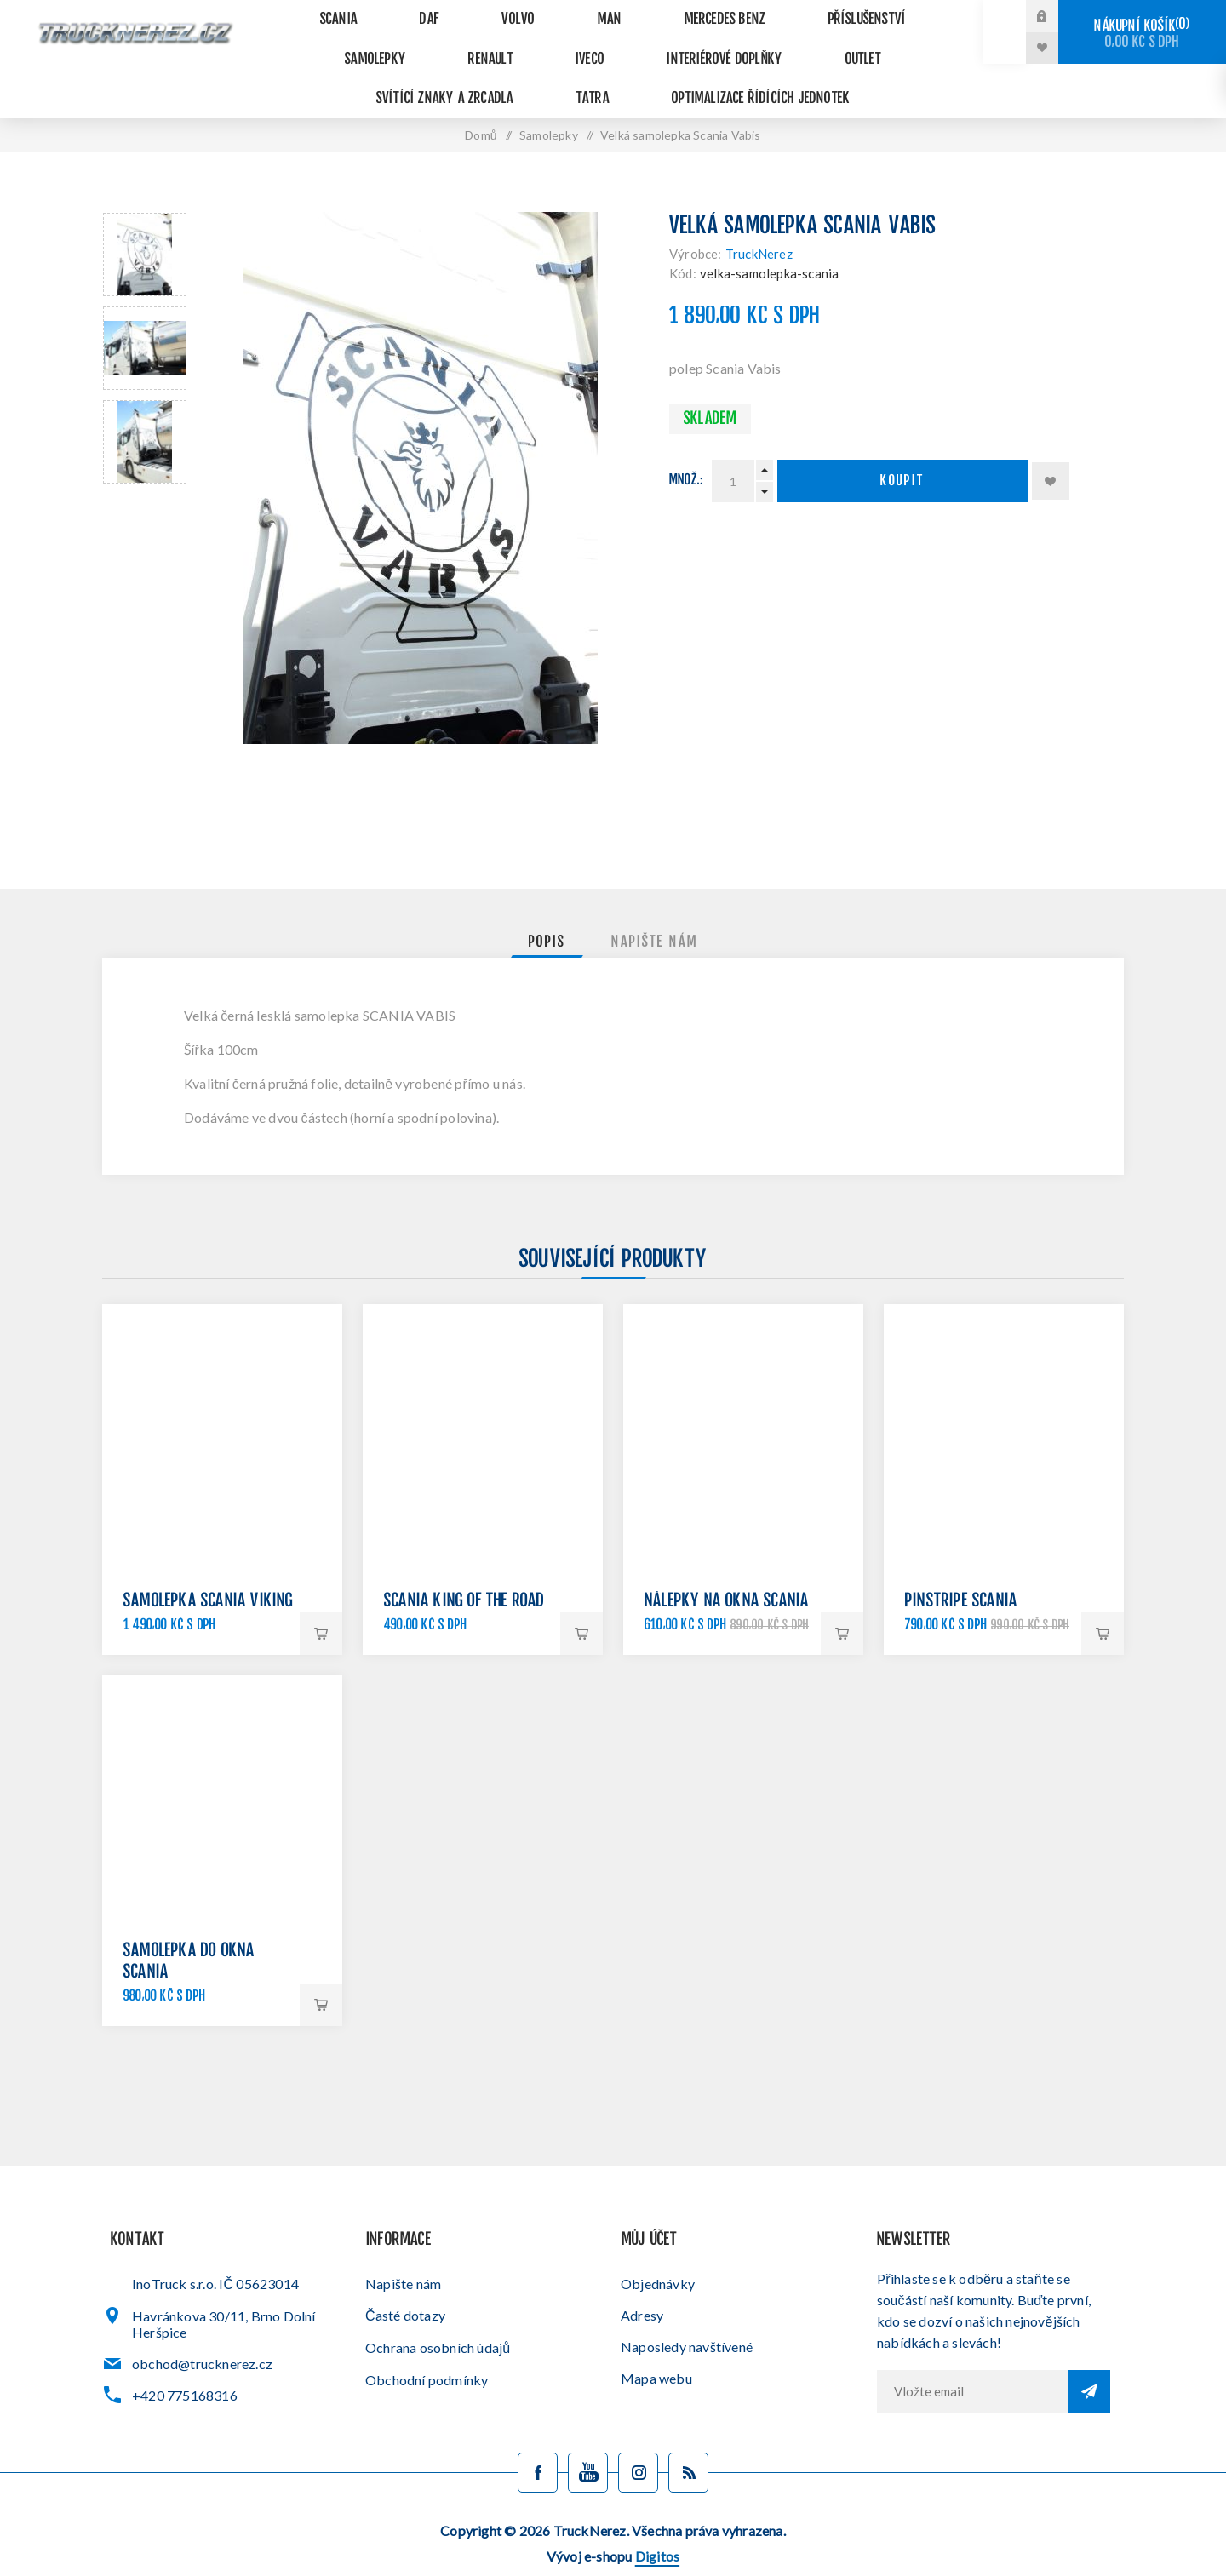 Image resolution: width=1226 pixels, height=2576 pixels. What do you see at coordinates (547, 908) in the screenshot?
I see `Popis [presentation]` at bounding box center [547, 908].